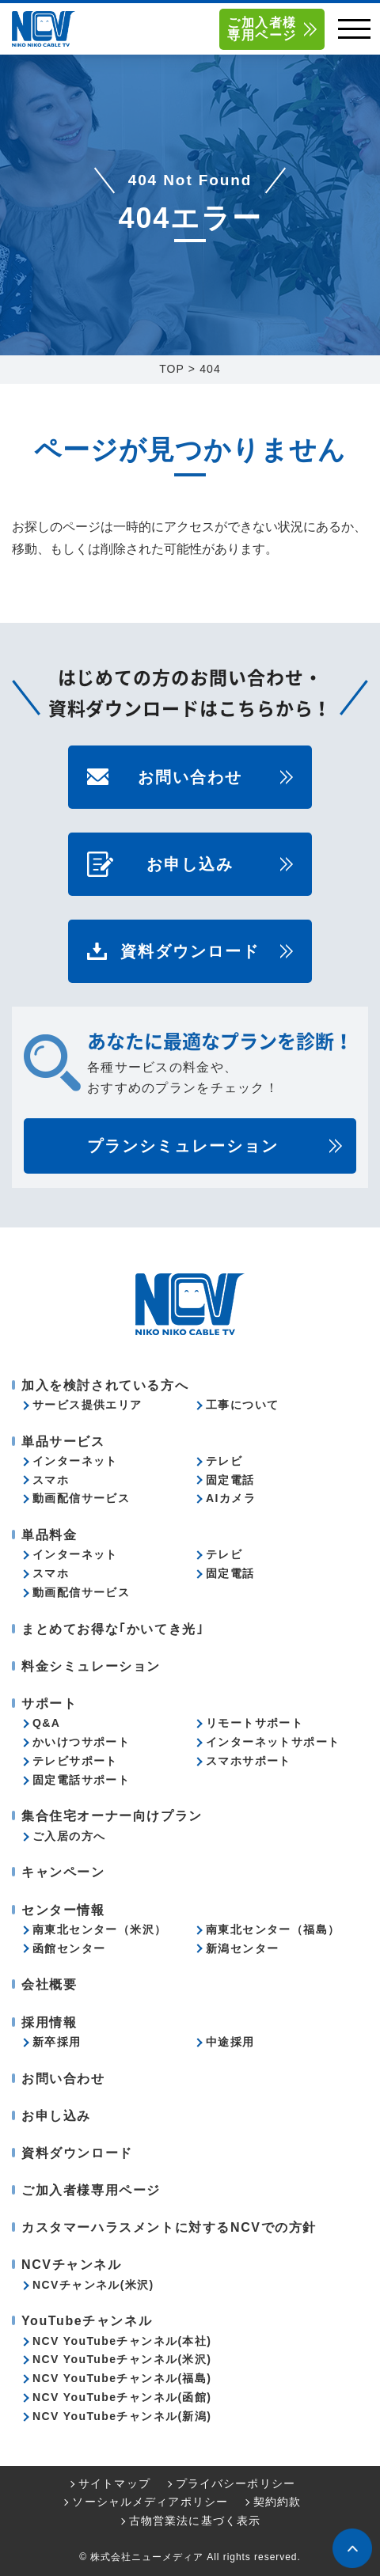  What do you see at coordinates (169, 2227) in the screenshot?
I see `カスタマーハラスメントに対するNCVでの方針` at bounding box center [169, 2227].